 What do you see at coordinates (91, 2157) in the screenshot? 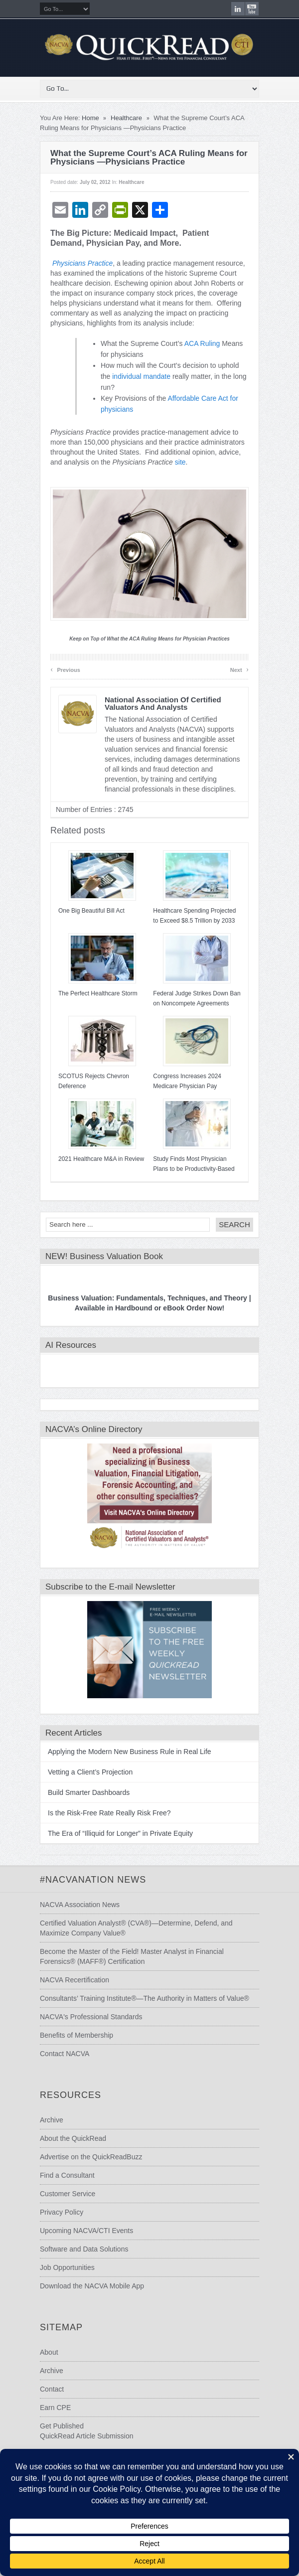
I see `Advertise on the QuickReadBuzz` at bounding box center [91, 2157].